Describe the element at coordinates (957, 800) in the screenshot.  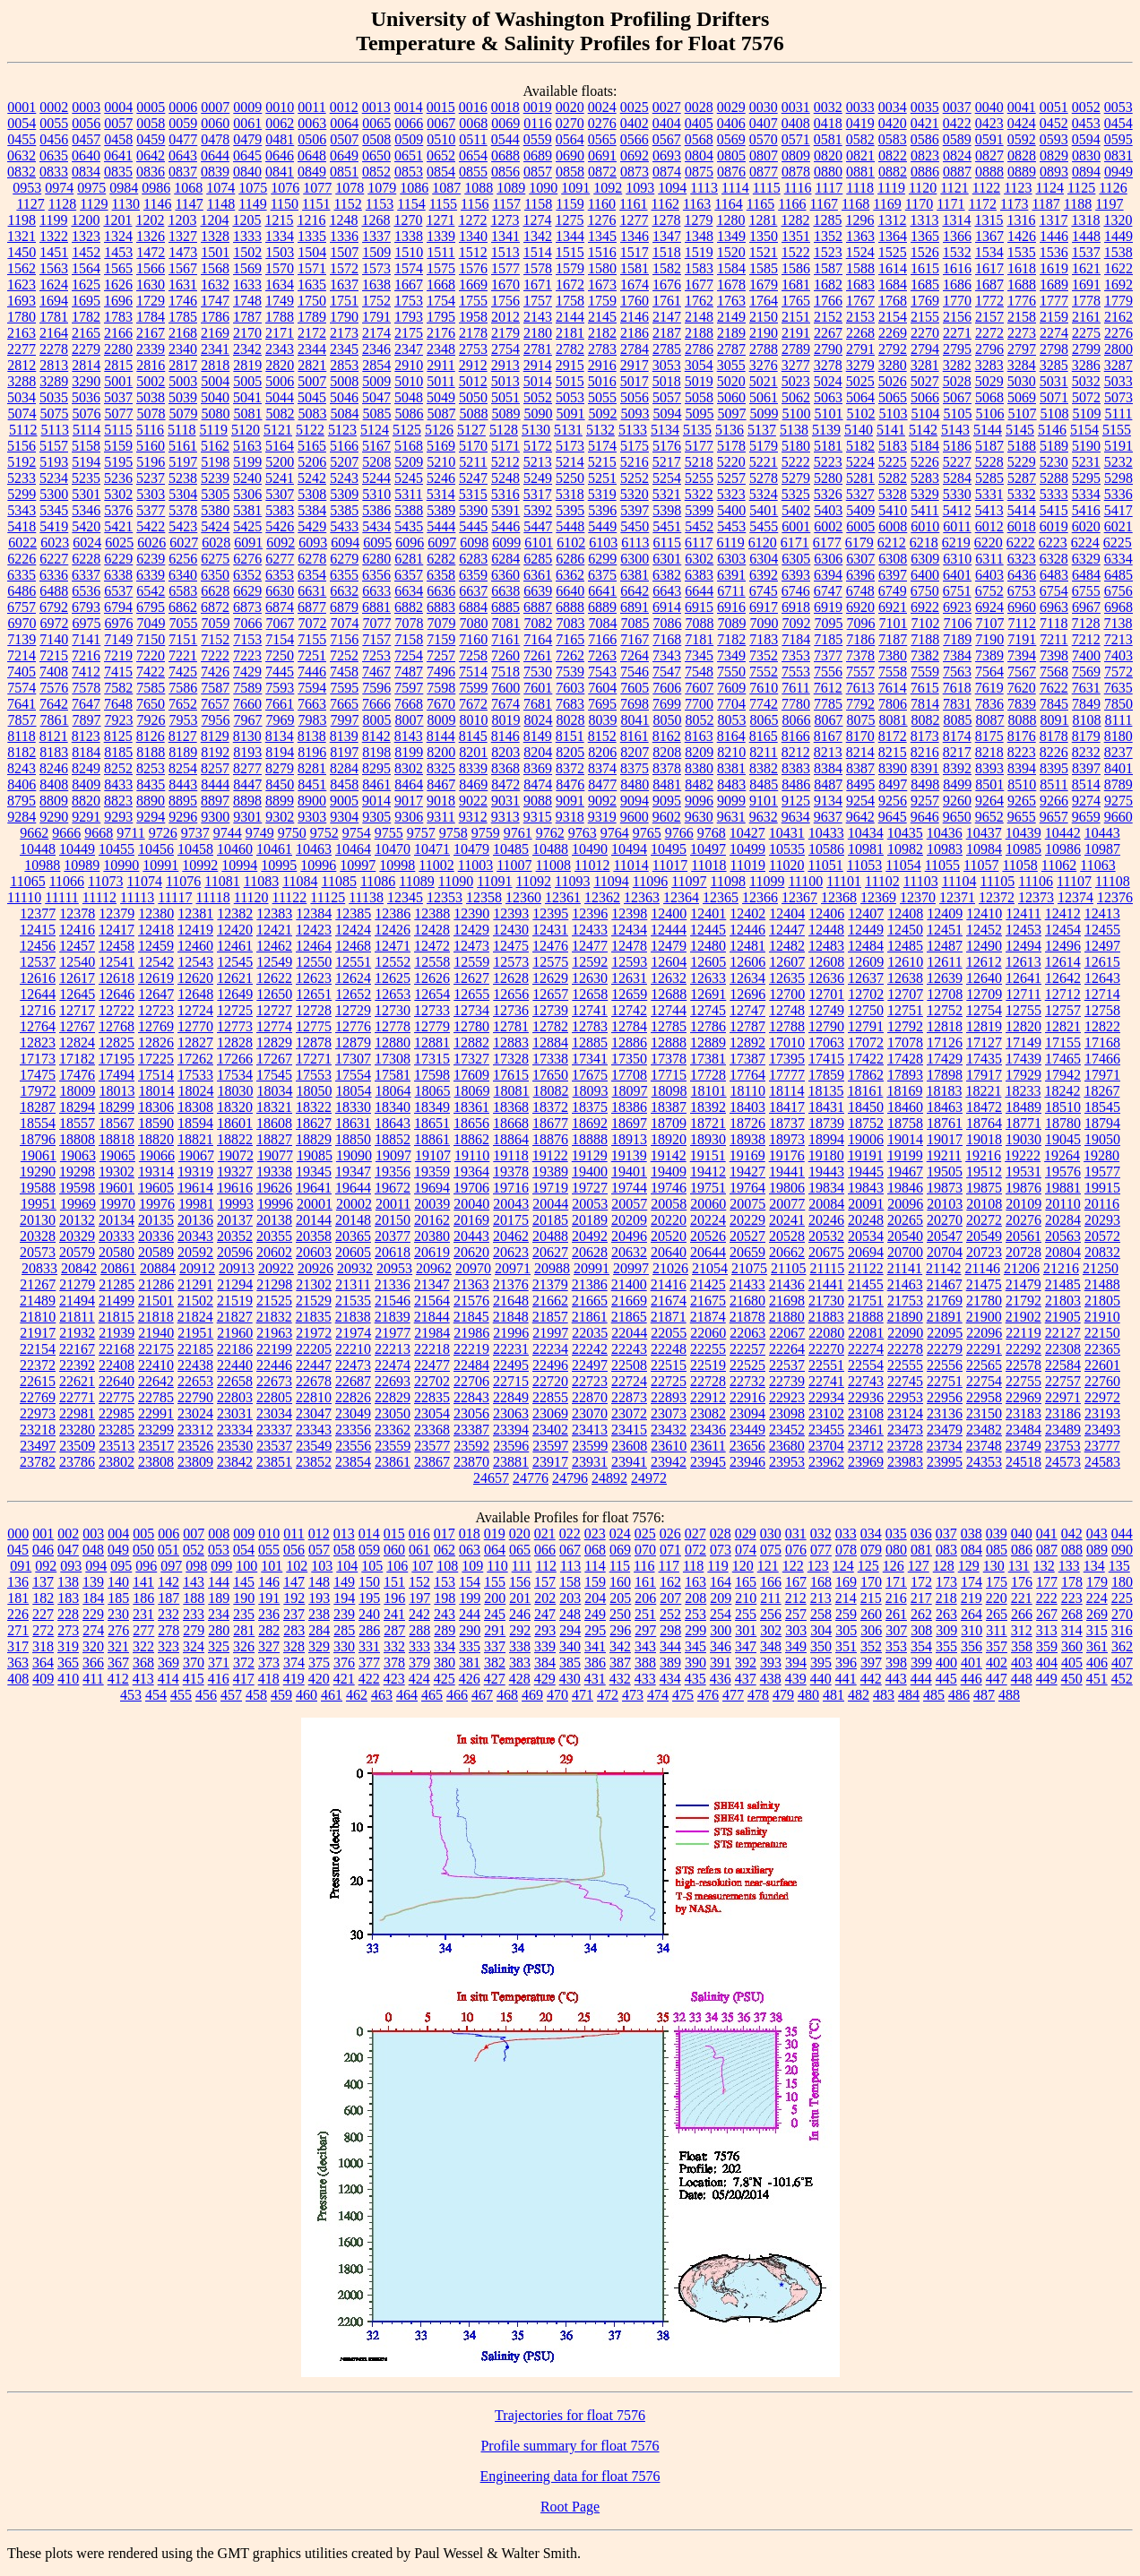
I see `9260` at that location.